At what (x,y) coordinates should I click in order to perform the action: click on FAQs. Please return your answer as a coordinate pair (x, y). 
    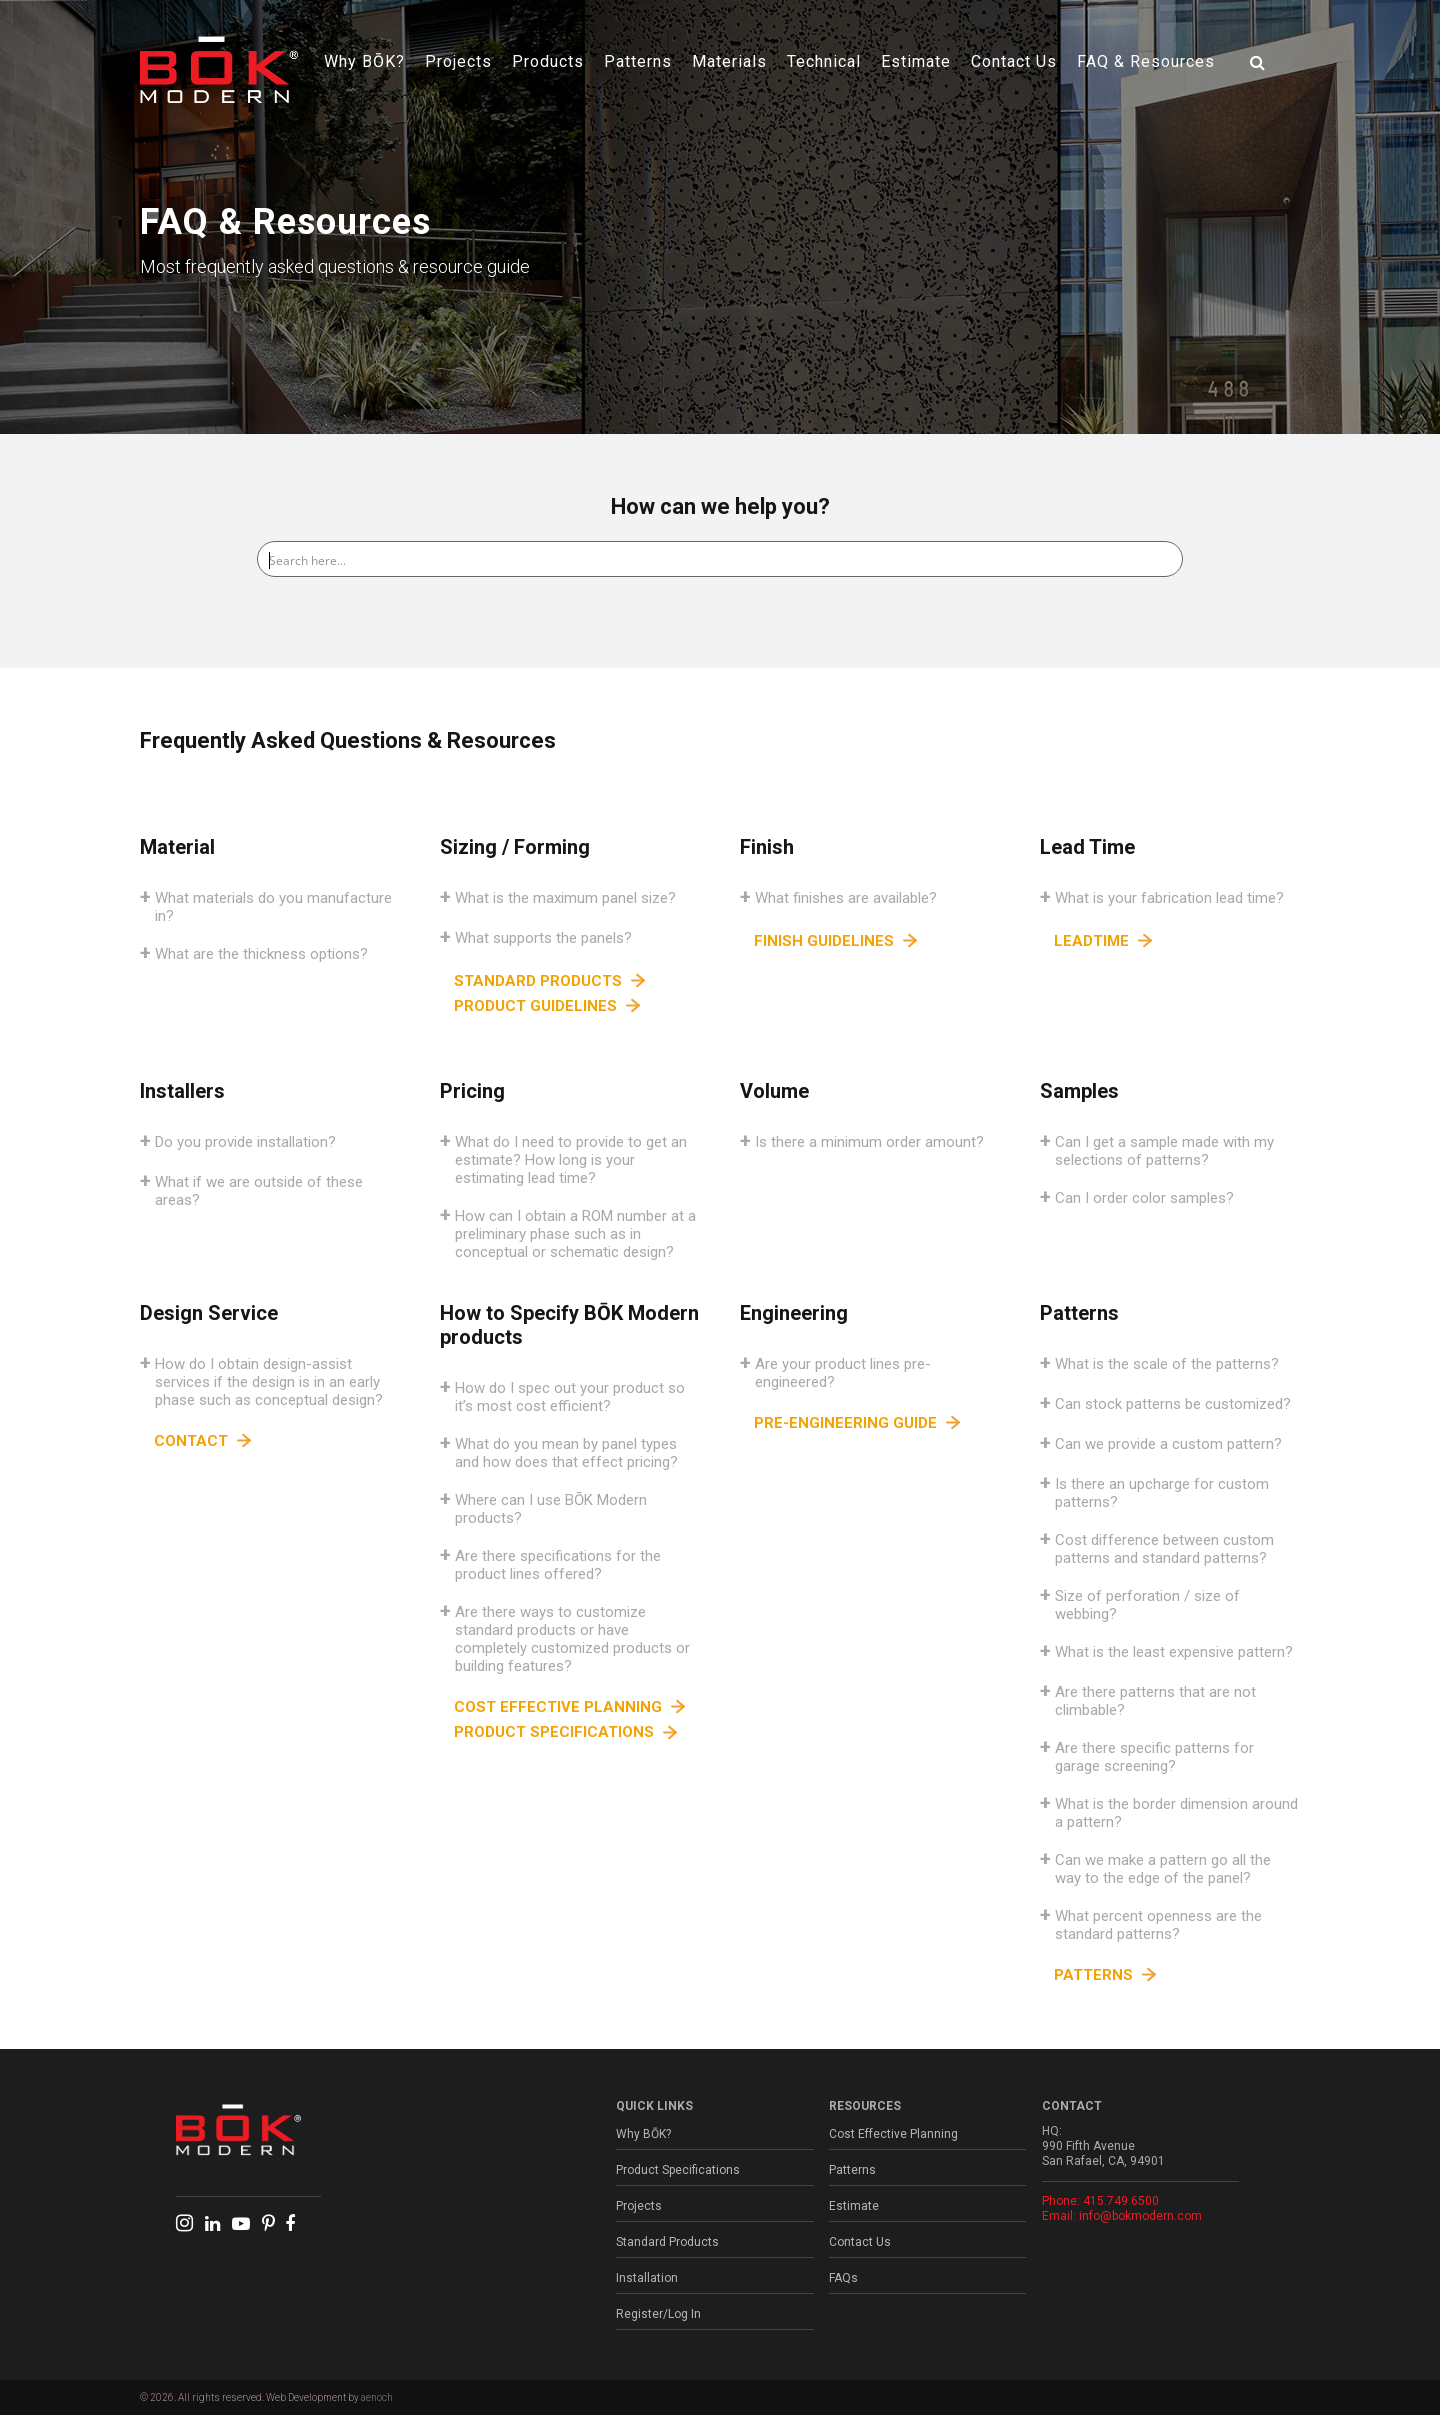
    Looking at the image, I should click on (843, 2278).